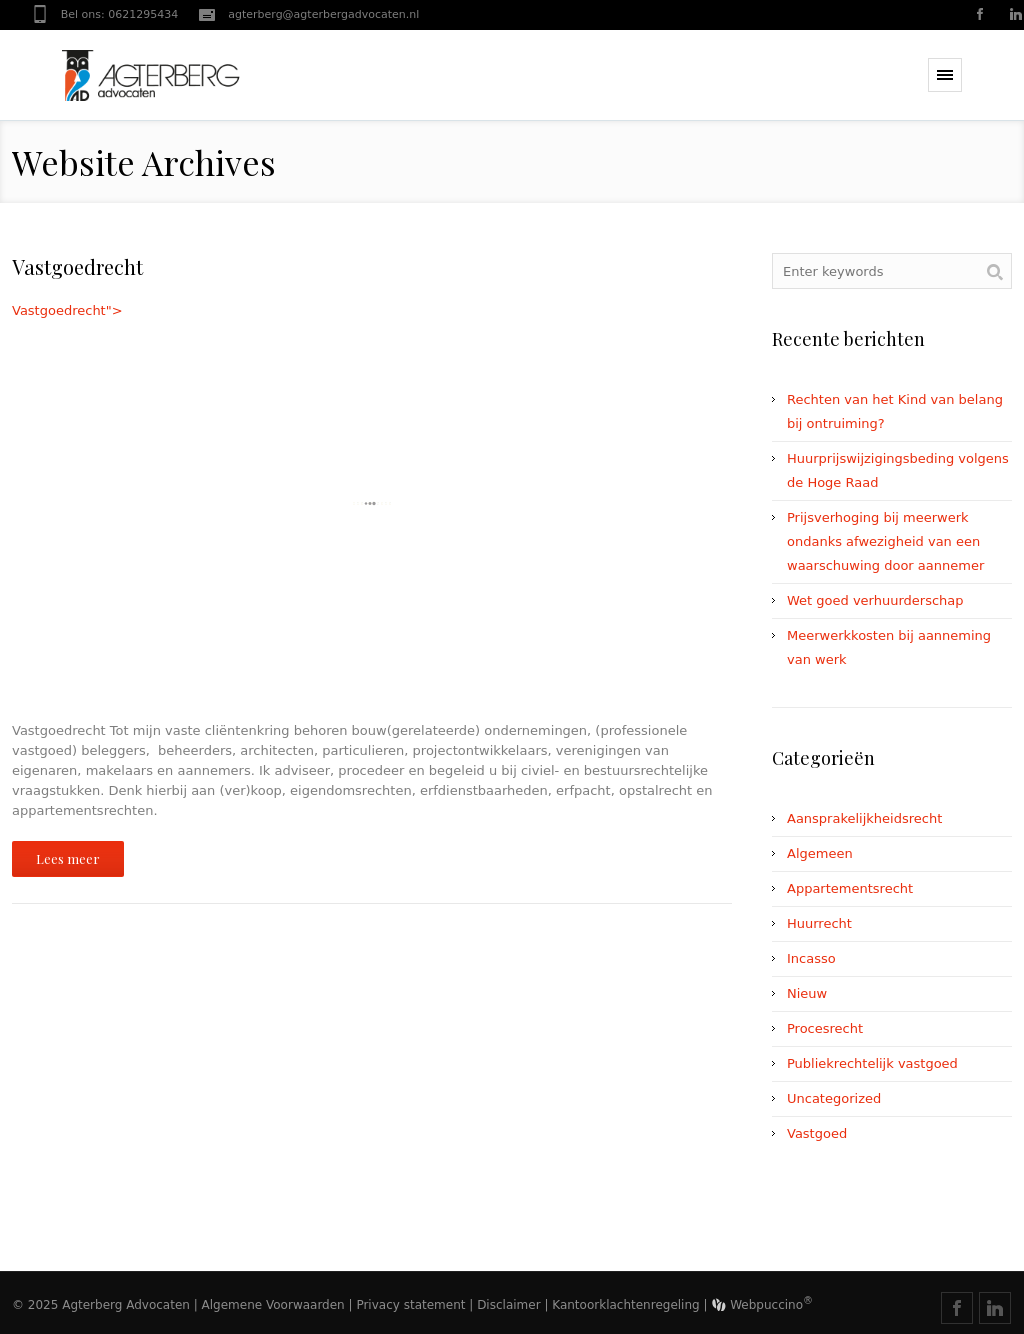 The image size is (1024, 1334). Describe the element at coordinates (811, 958) in the screenshot. I see `Incasso` at that location.